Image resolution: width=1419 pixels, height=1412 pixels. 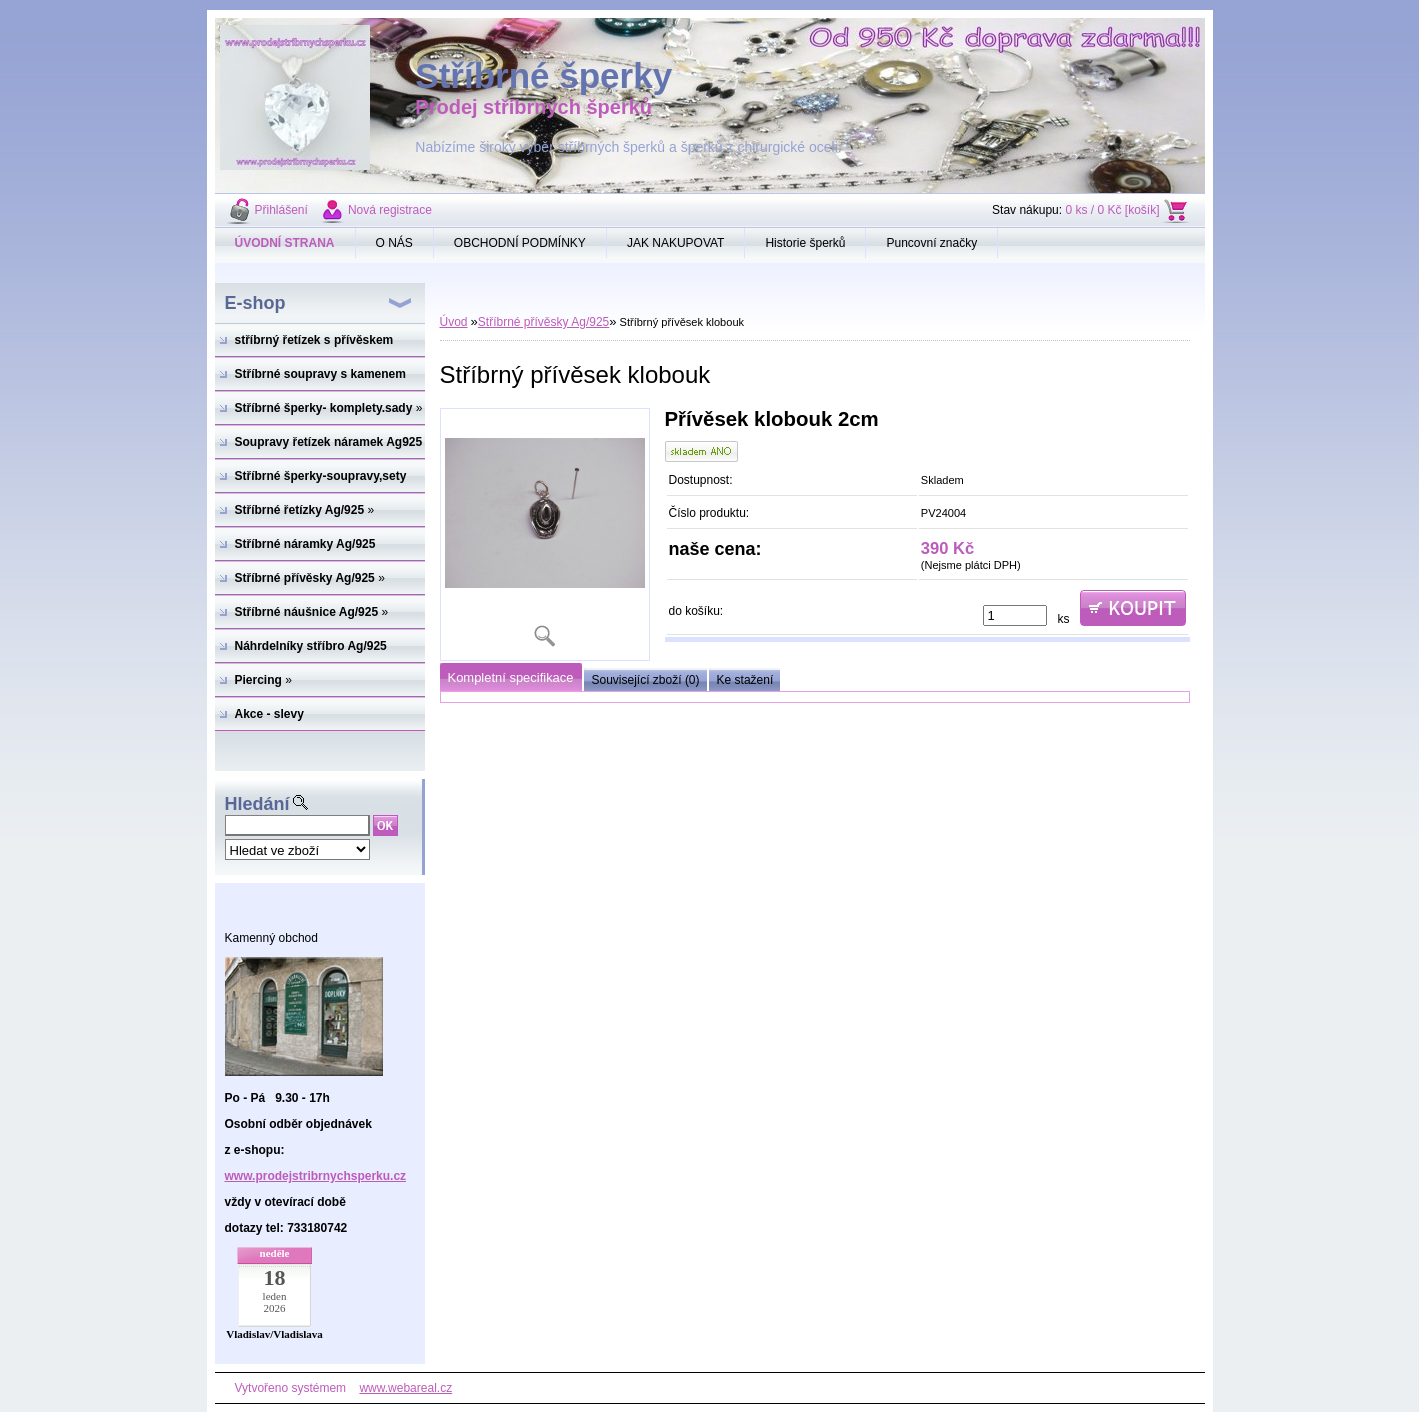 I want to click on www.webareal.cz, so click(x=405, y=1388).